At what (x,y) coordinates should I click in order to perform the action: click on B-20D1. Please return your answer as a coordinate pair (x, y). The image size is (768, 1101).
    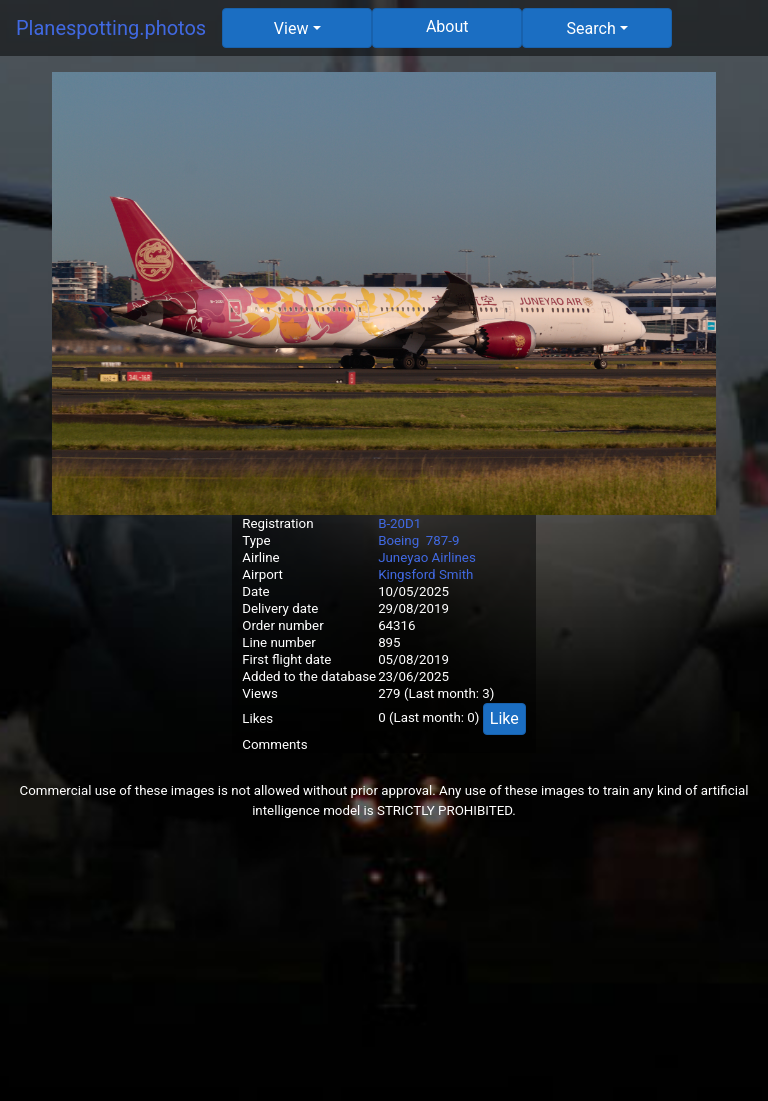
    Looking at the image, I should click on (399, 523).